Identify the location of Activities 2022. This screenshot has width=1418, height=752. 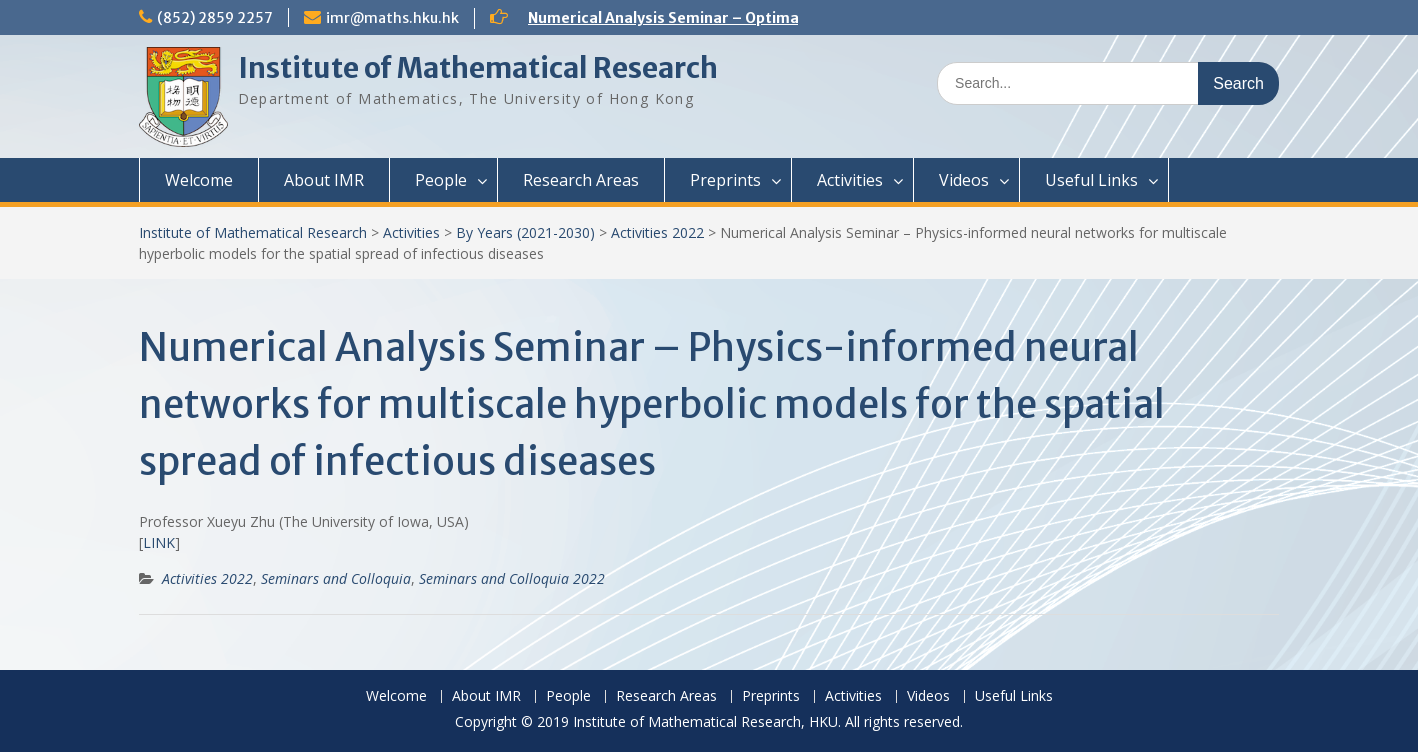
(657, 232).